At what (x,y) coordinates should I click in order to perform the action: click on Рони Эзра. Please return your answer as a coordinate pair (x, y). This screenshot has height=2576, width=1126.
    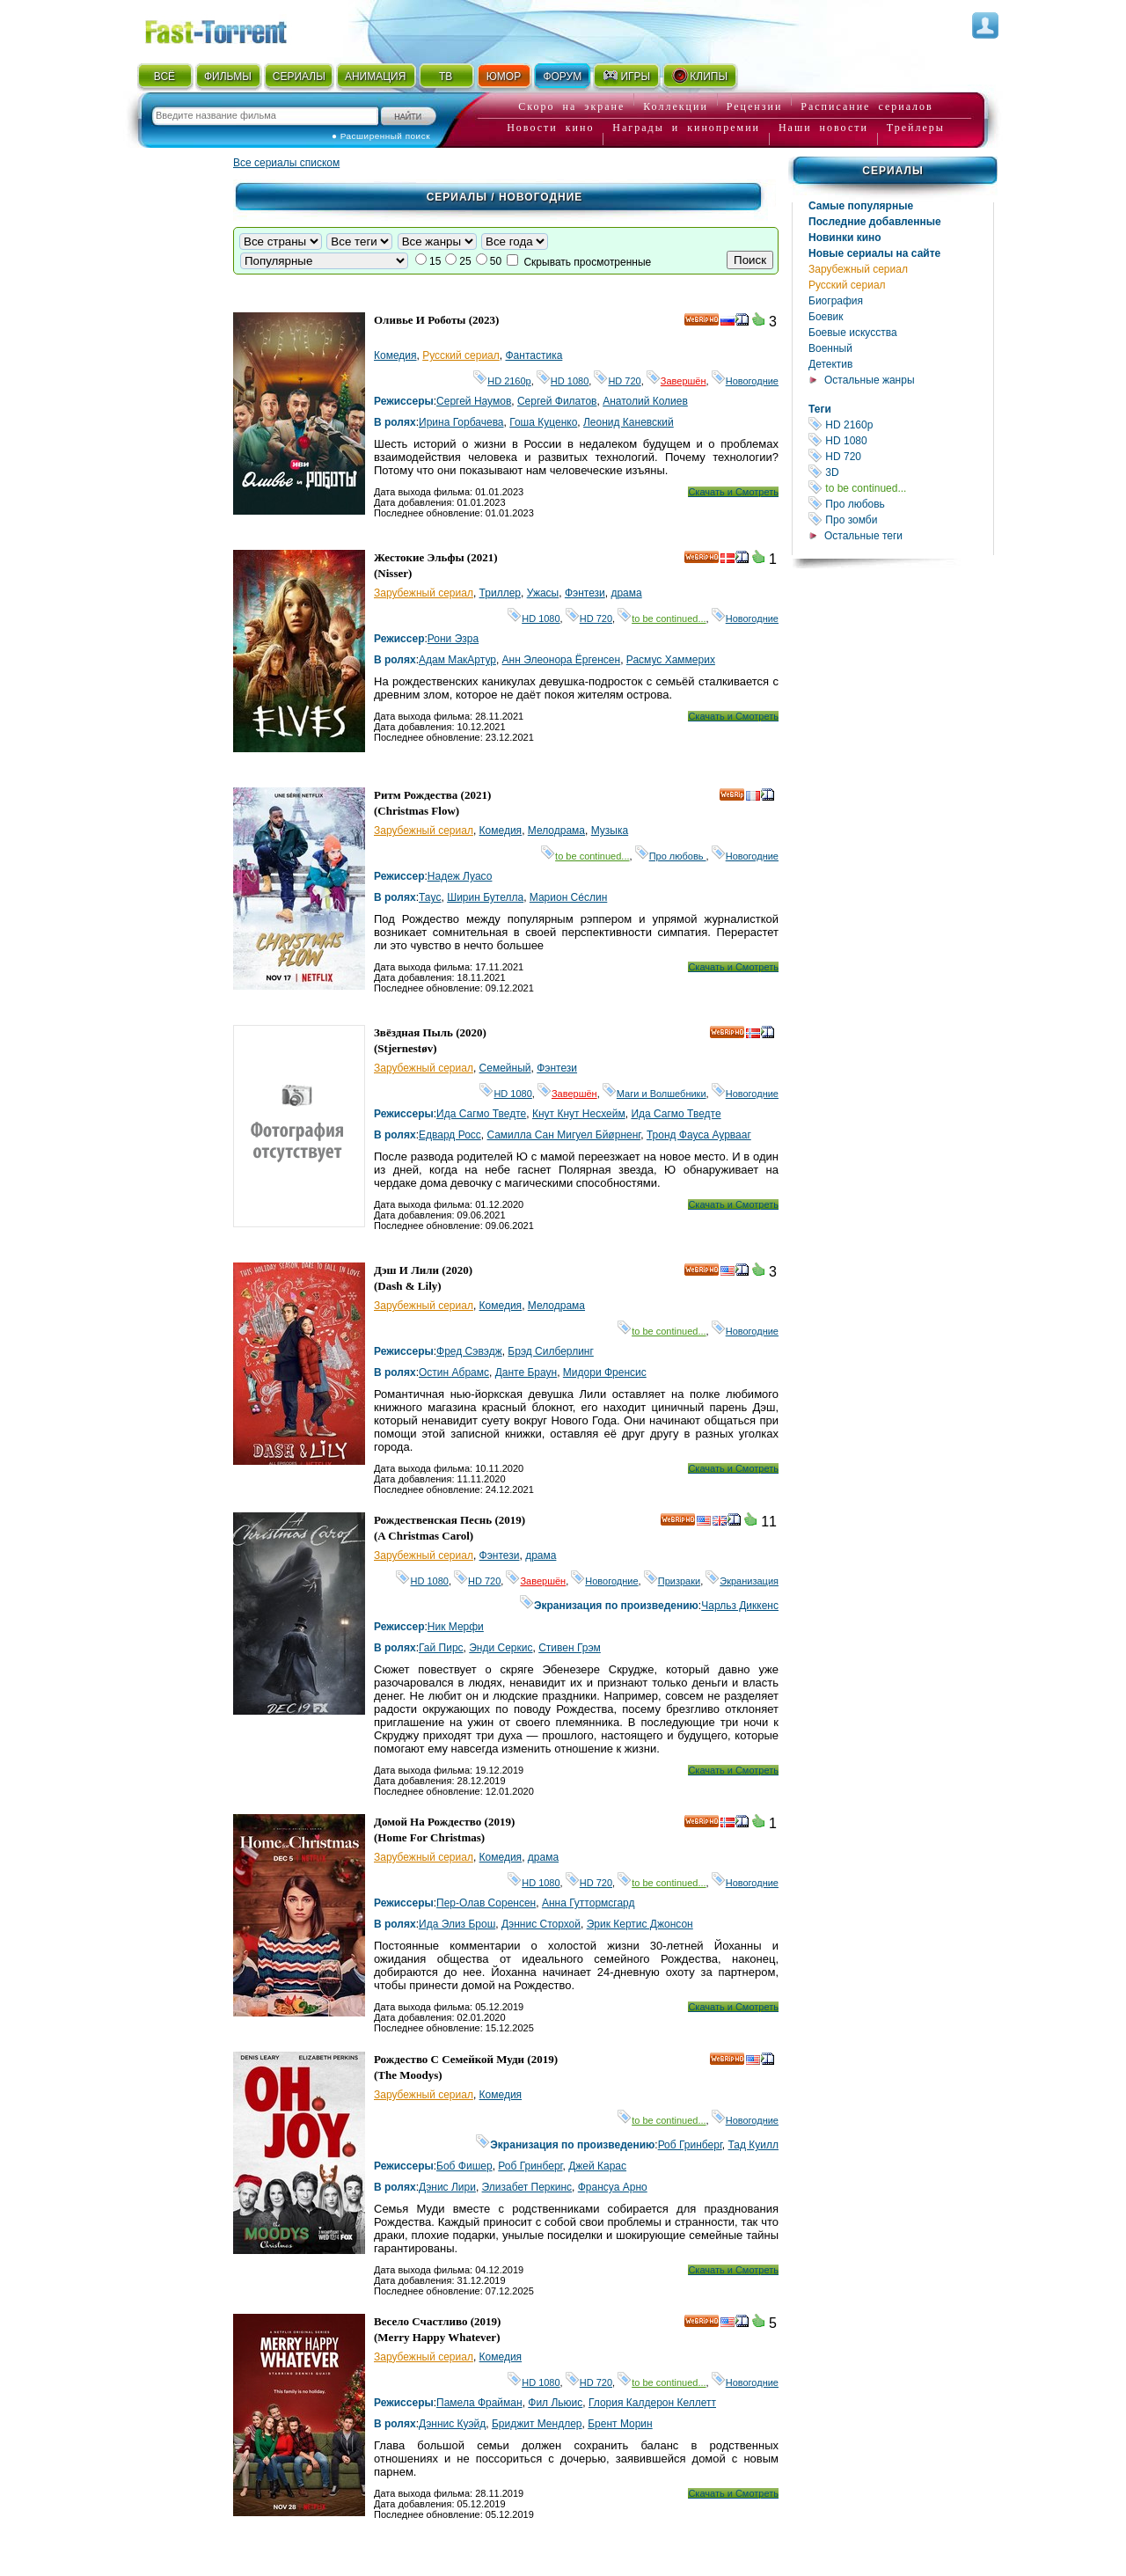
    Looking at the image, I should click on (453, 639).